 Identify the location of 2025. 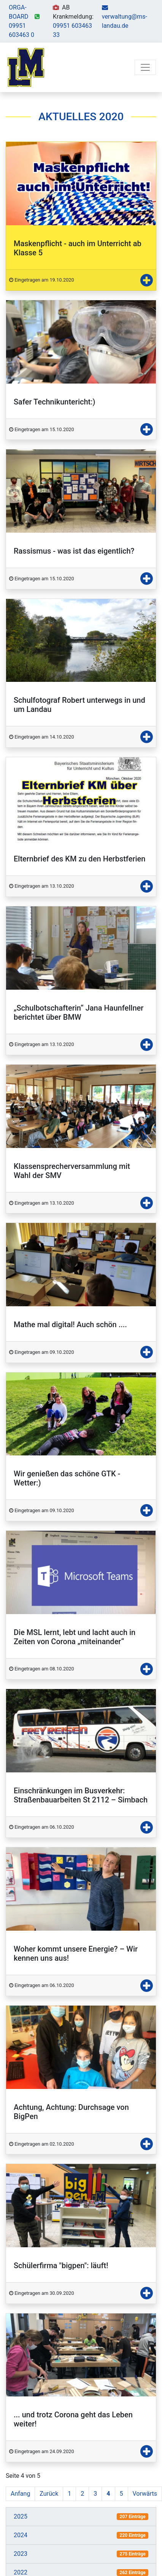
(20, 2516).